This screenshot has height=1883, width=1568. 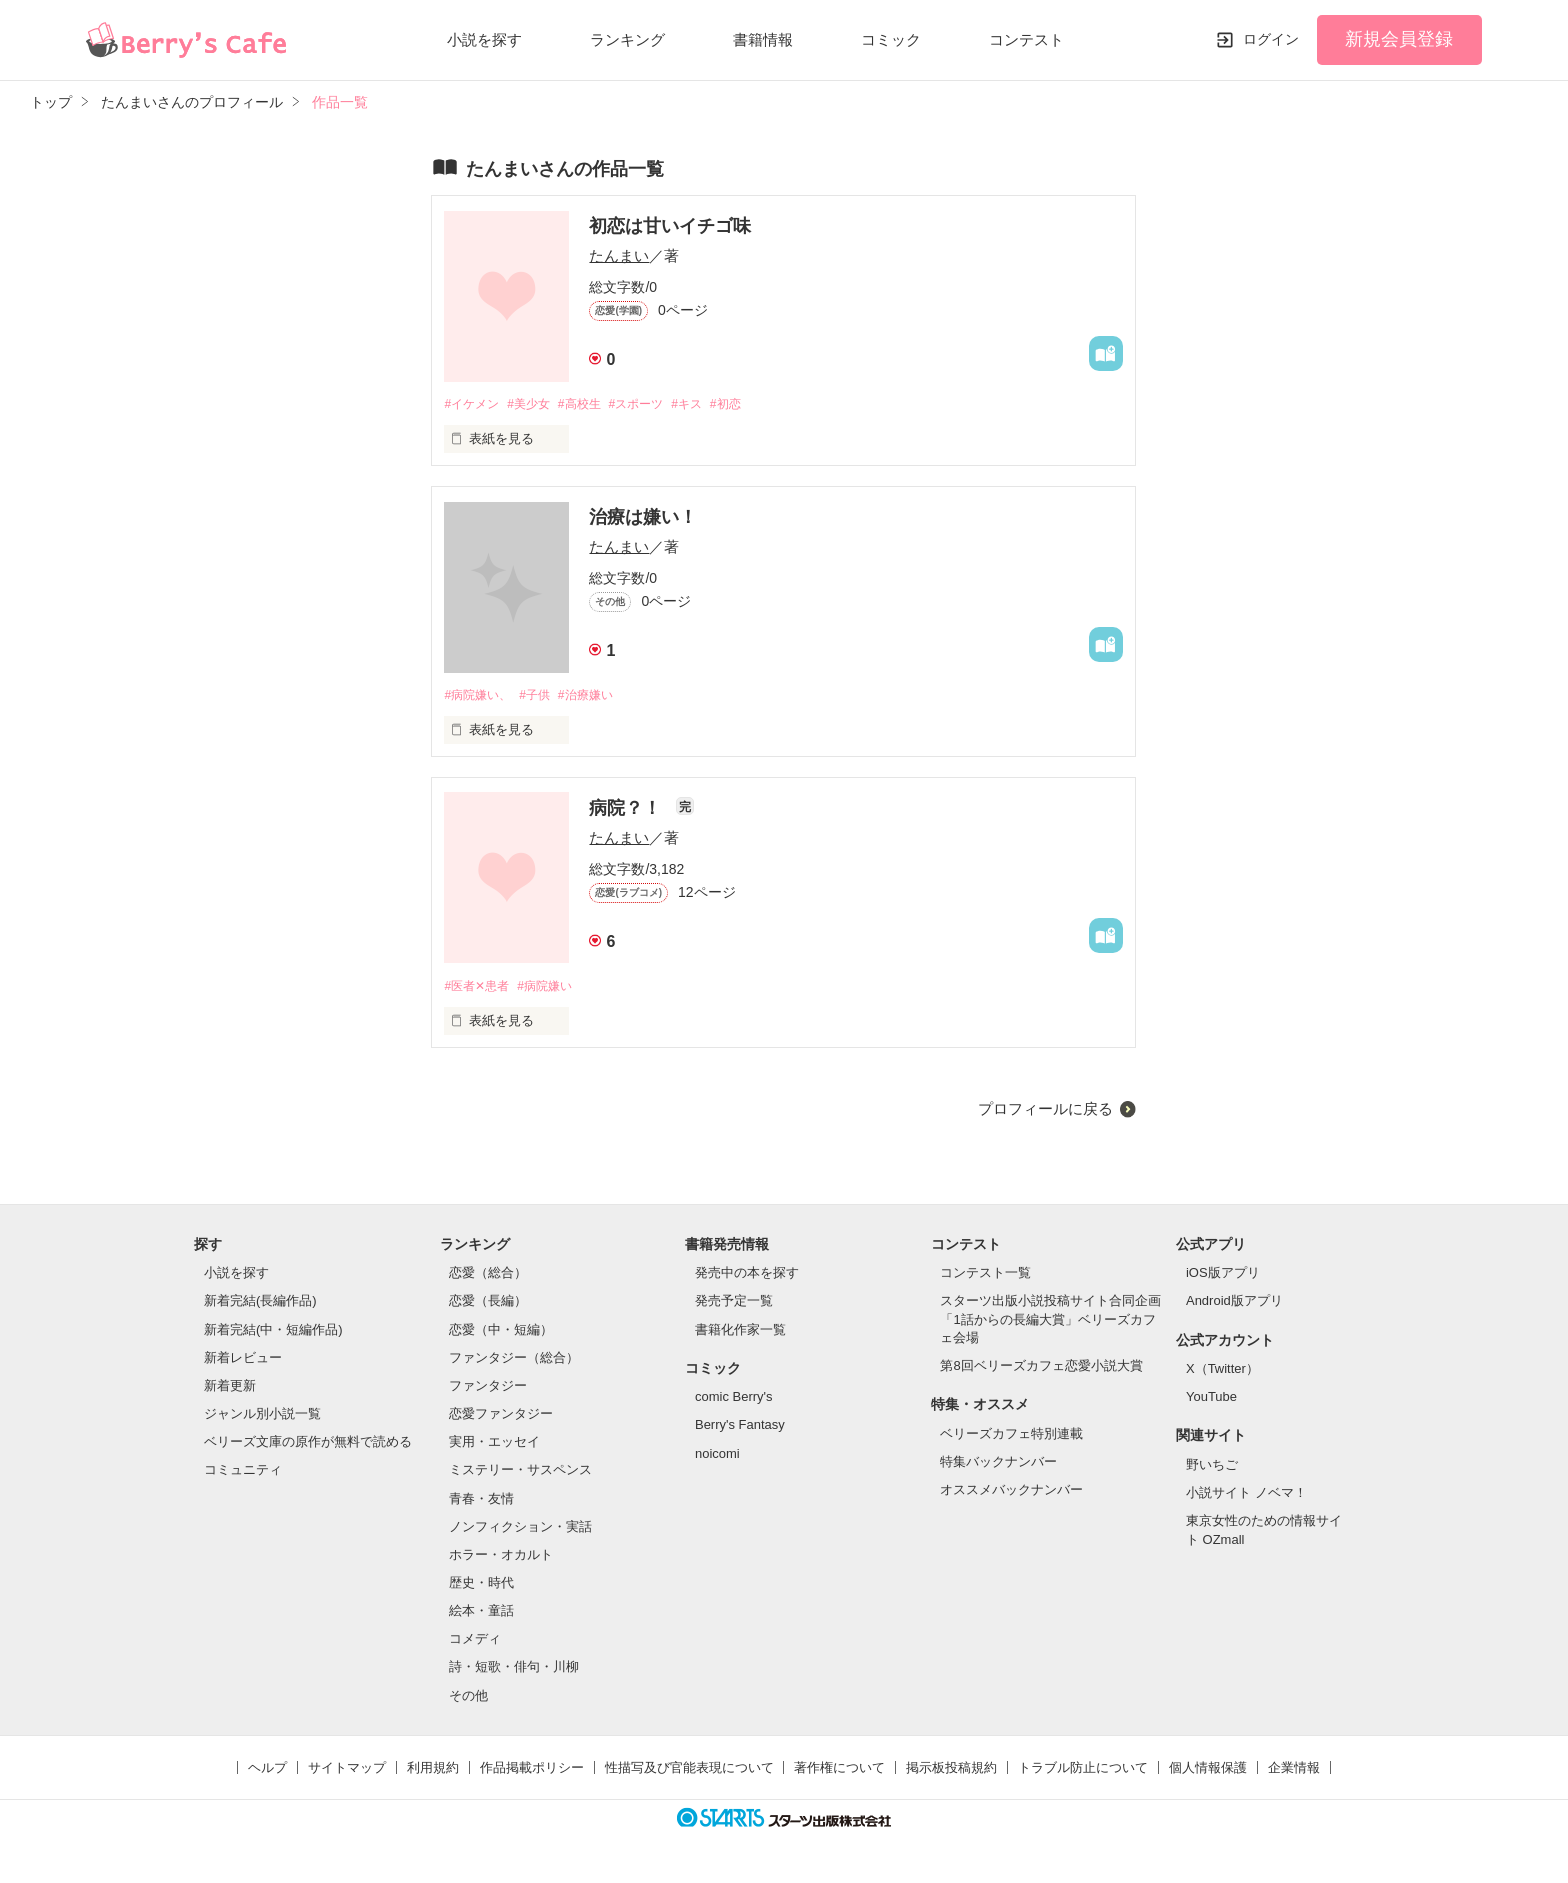 What do you see at coordinates (740, 1333) in the screenshot?
I see `書籍化作家一覧` at bounding box center [740, 1333].